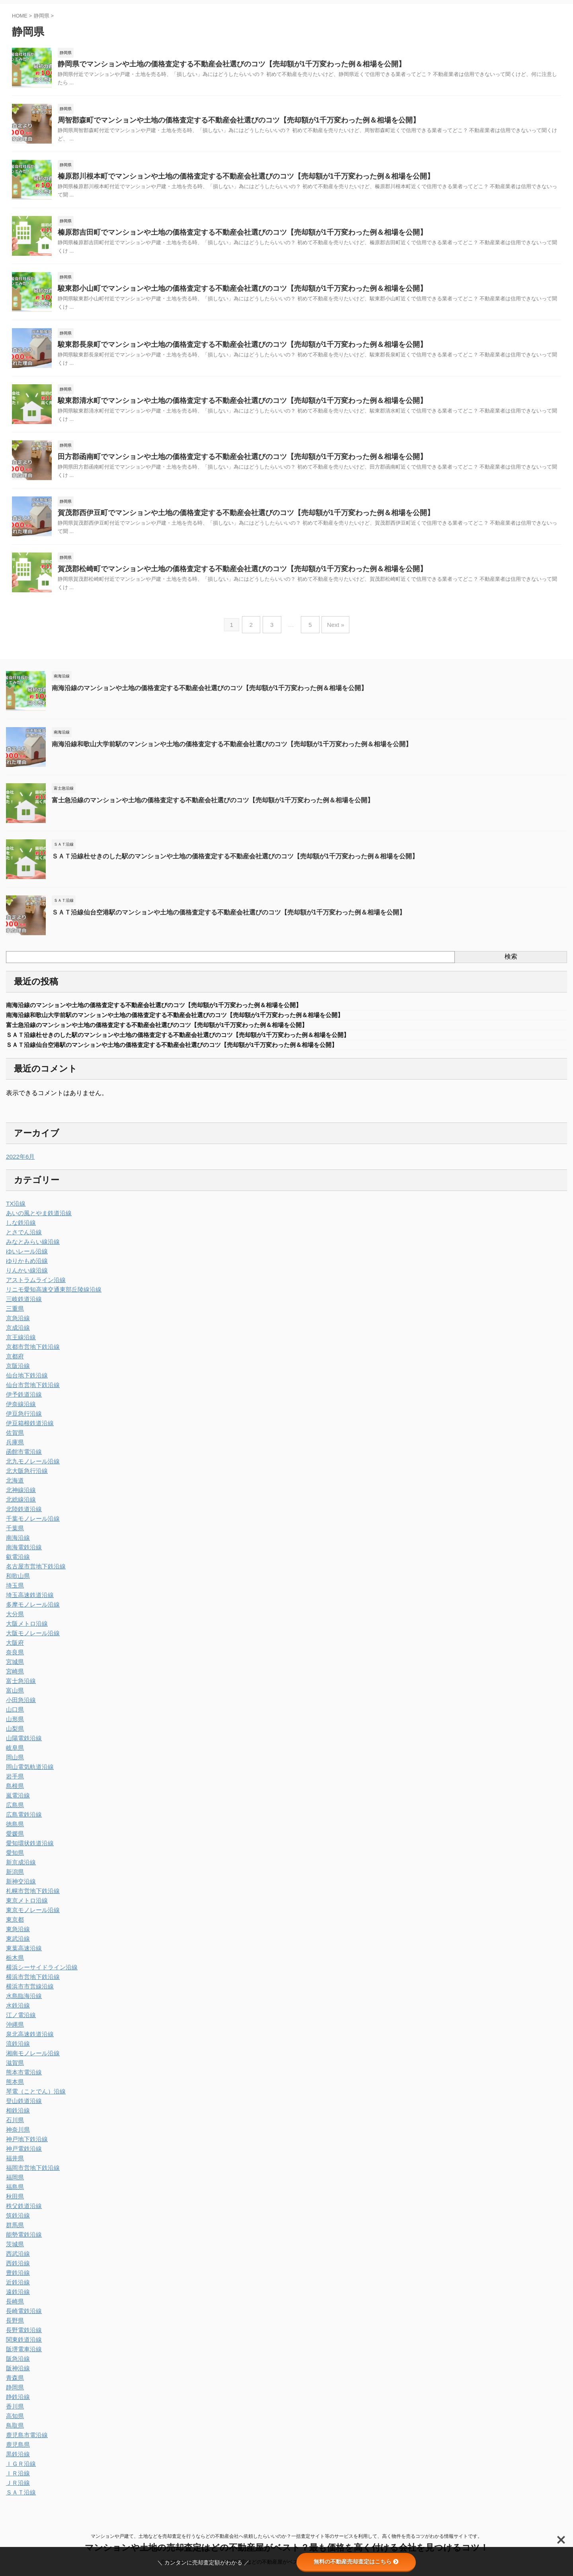 This screenshot has width=573, height=2576. What do you see at coordinates (14, 2384) in the screenshot?
I see `青森県` at bounding box center [14, 2384].